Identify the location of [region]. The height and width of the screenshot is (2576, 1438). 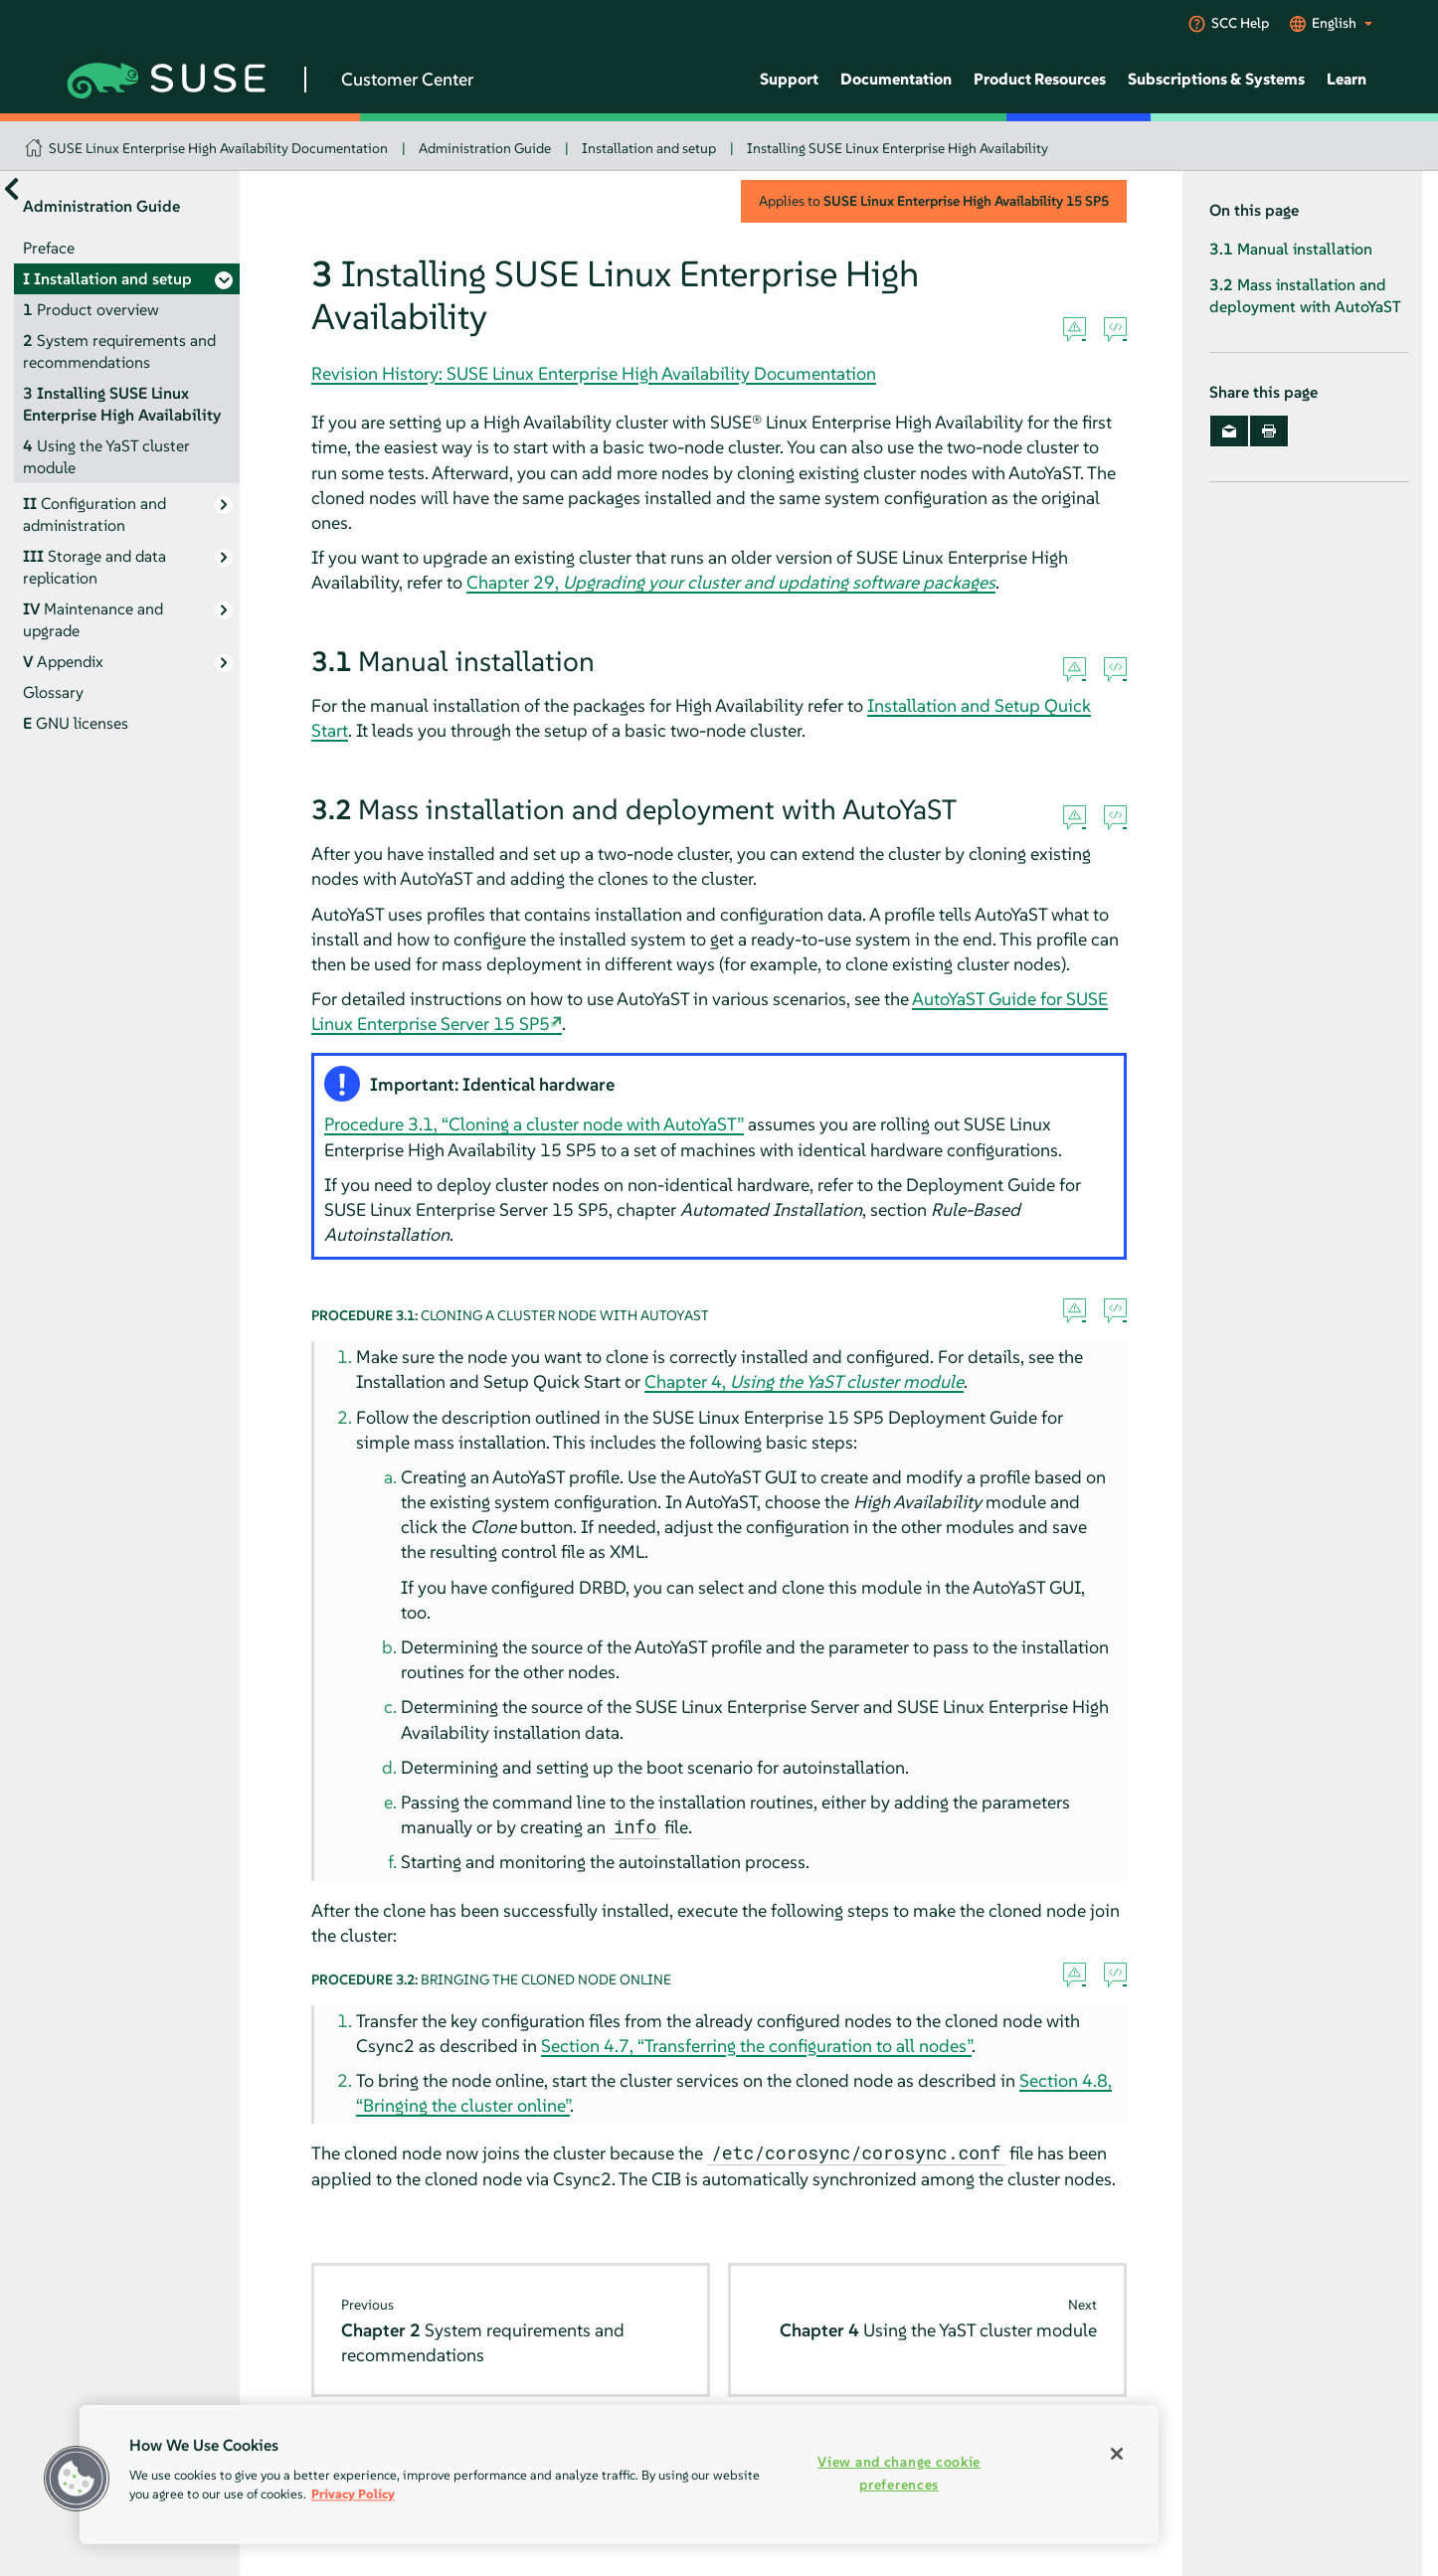
(619, 2474).